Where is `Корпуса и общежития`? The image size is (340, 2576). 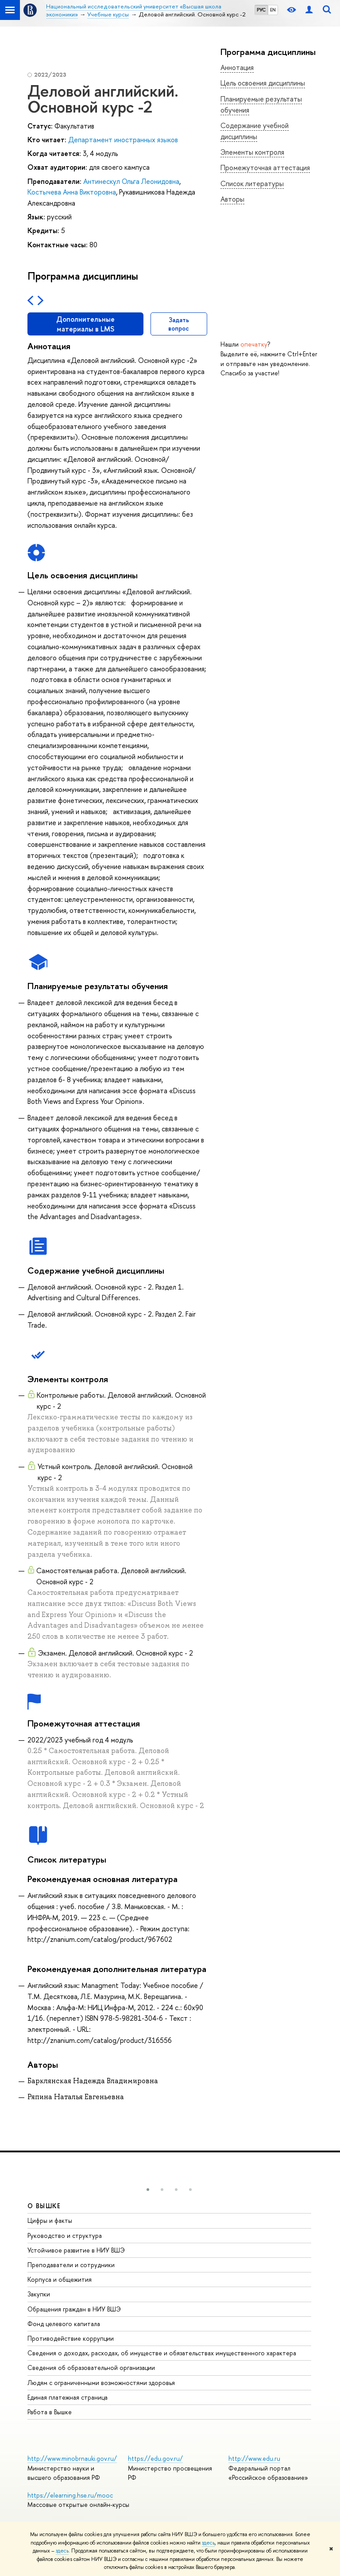 Корпуса и общежития is located at coordinates (59, 2279).